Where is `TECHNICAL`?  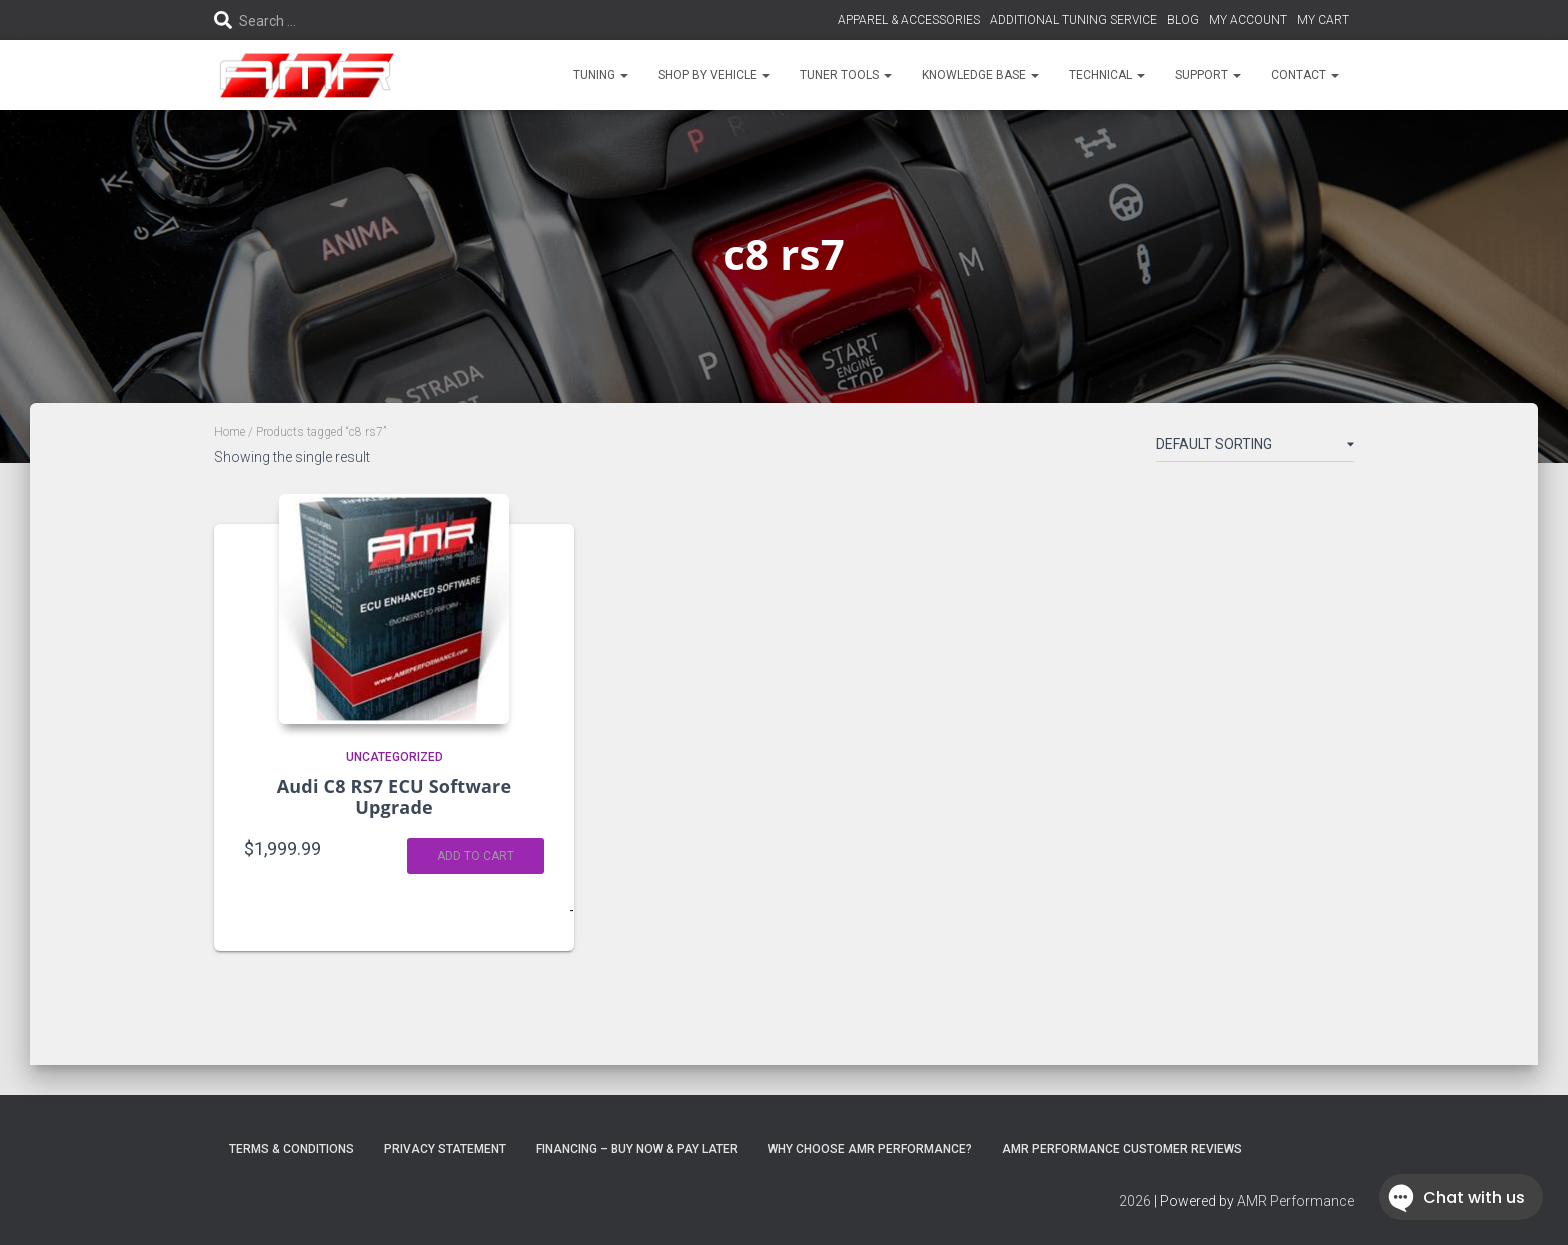 TECHNICAL is located at coordinates (1107, 75).